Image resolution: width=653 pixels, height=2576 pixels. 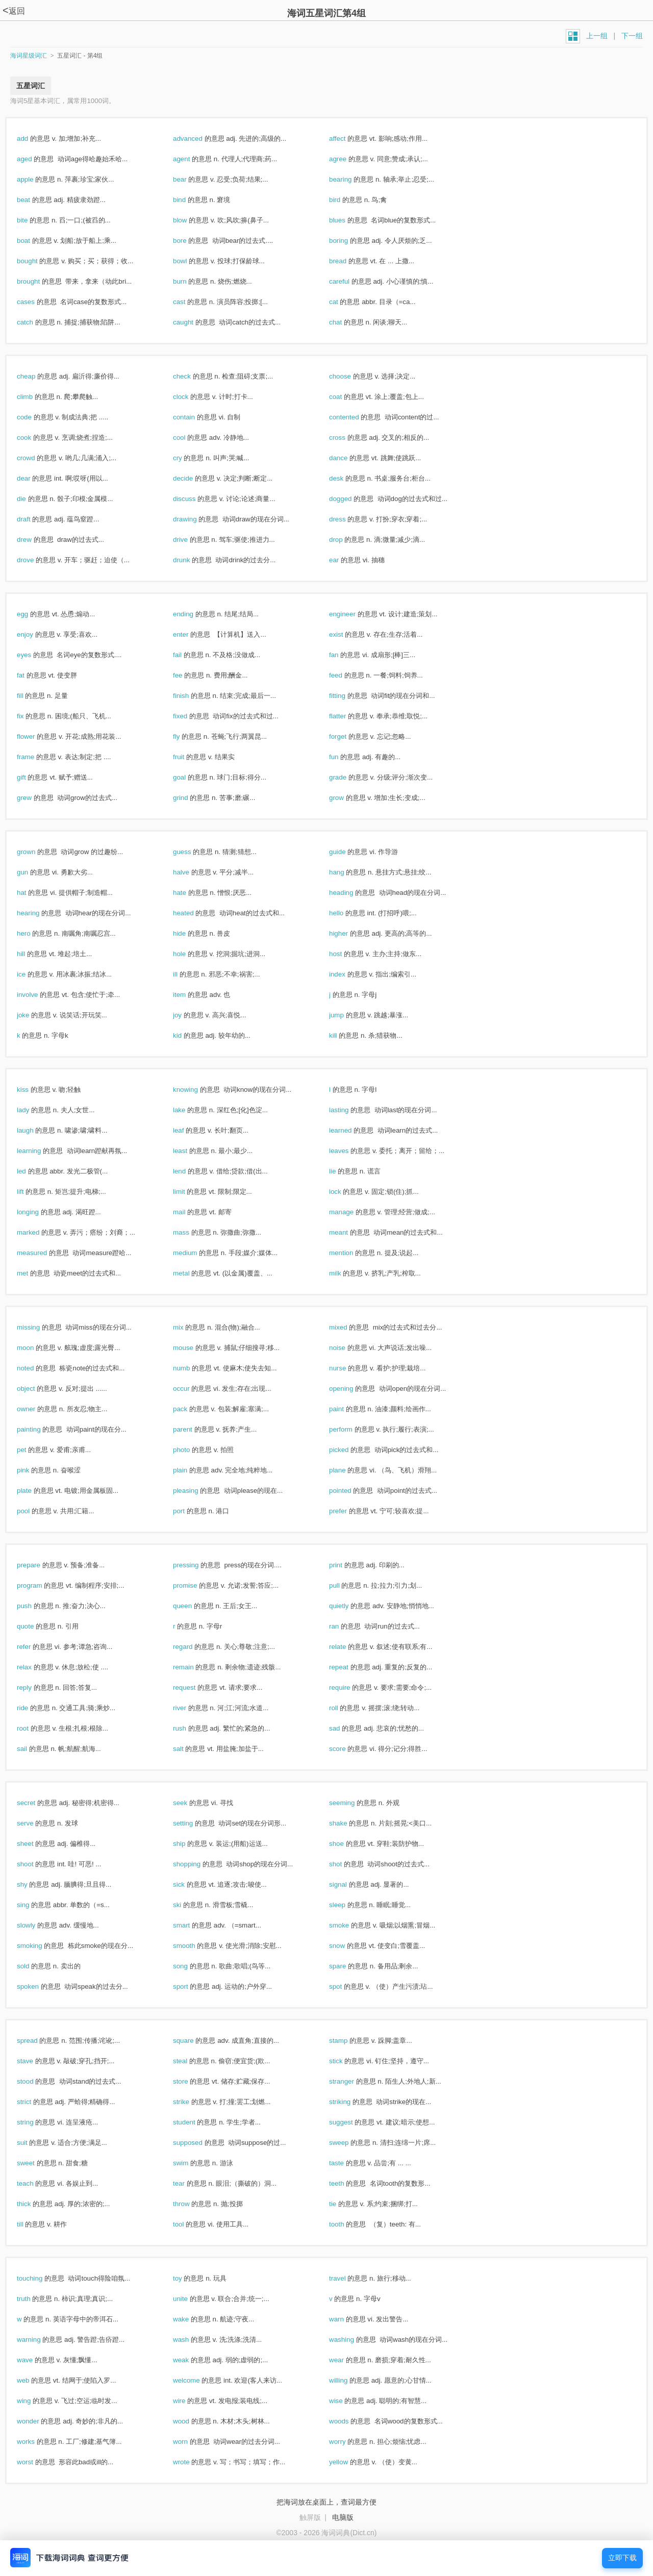 What do you see at coordinates (39, 1232) in the screenshot?
I see `marked` at bounding box center [39, 1232].